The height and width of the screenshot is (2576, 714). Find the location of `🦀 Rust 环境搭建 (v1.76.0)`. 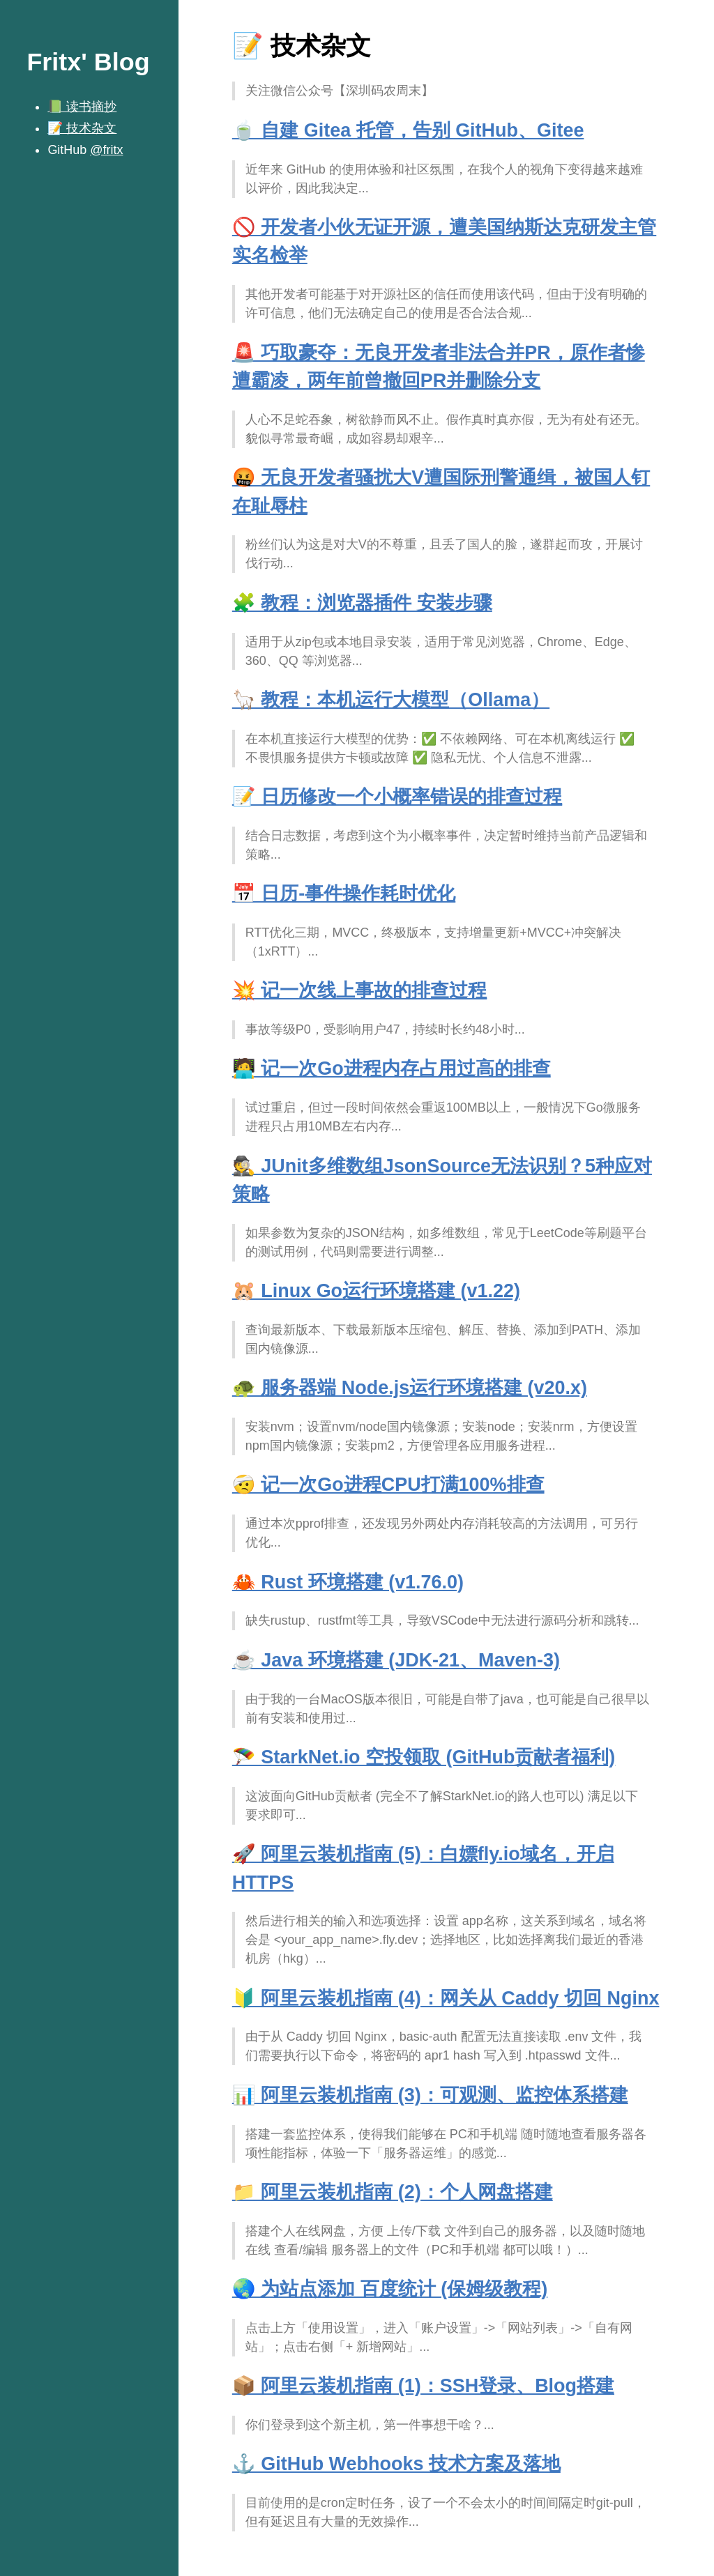

🦀 Rust 环境搭建 (v1.76.0) is located at coordinates (348, 1582).